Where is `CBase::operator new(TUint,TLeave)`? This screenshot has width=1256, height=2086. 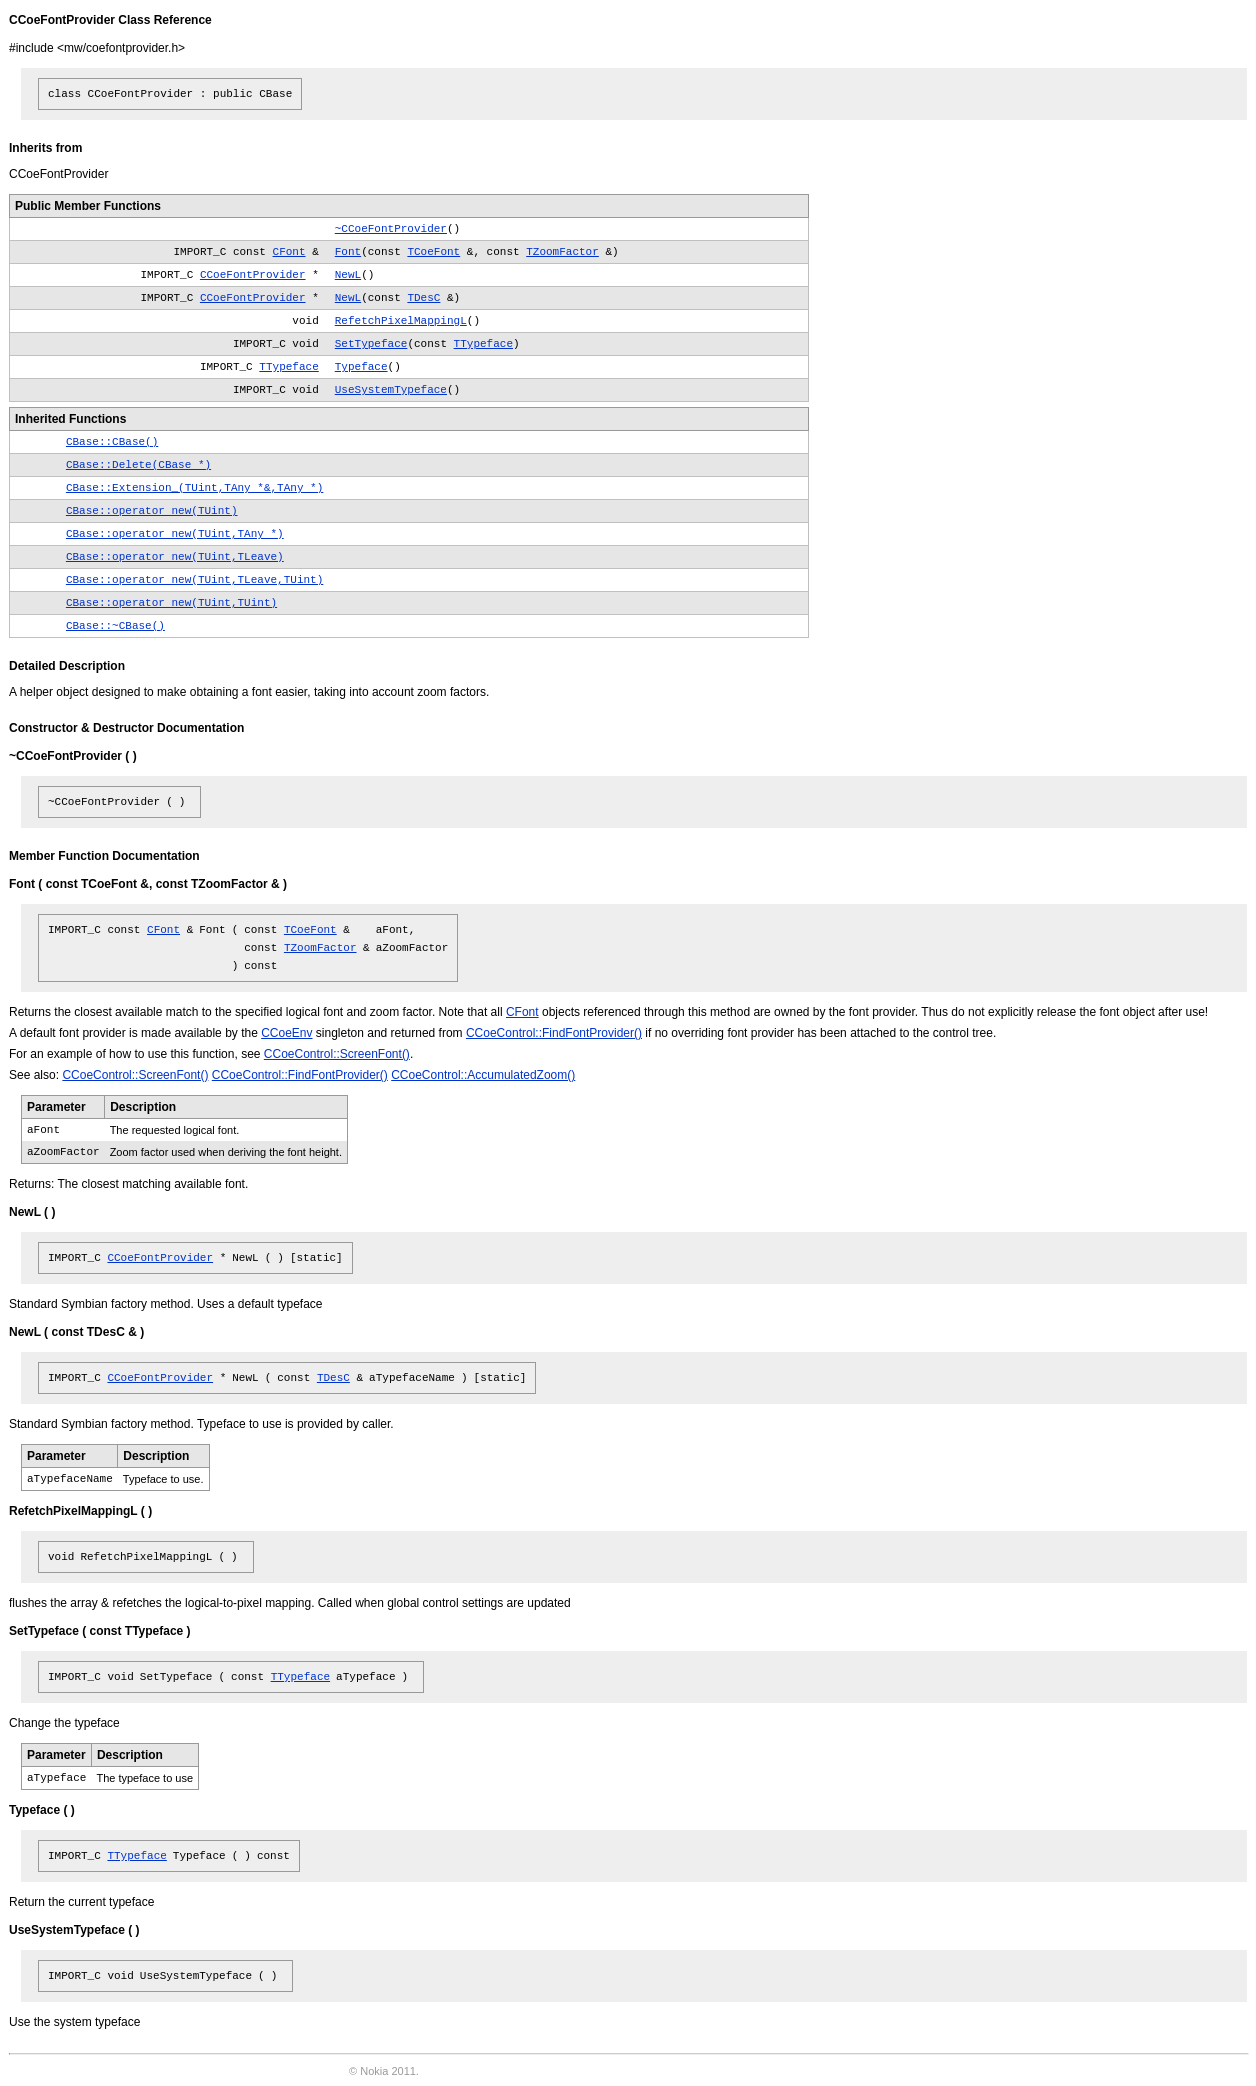
CBase::operator new(TUint,TLeave) is located at coordinates (175, 557).